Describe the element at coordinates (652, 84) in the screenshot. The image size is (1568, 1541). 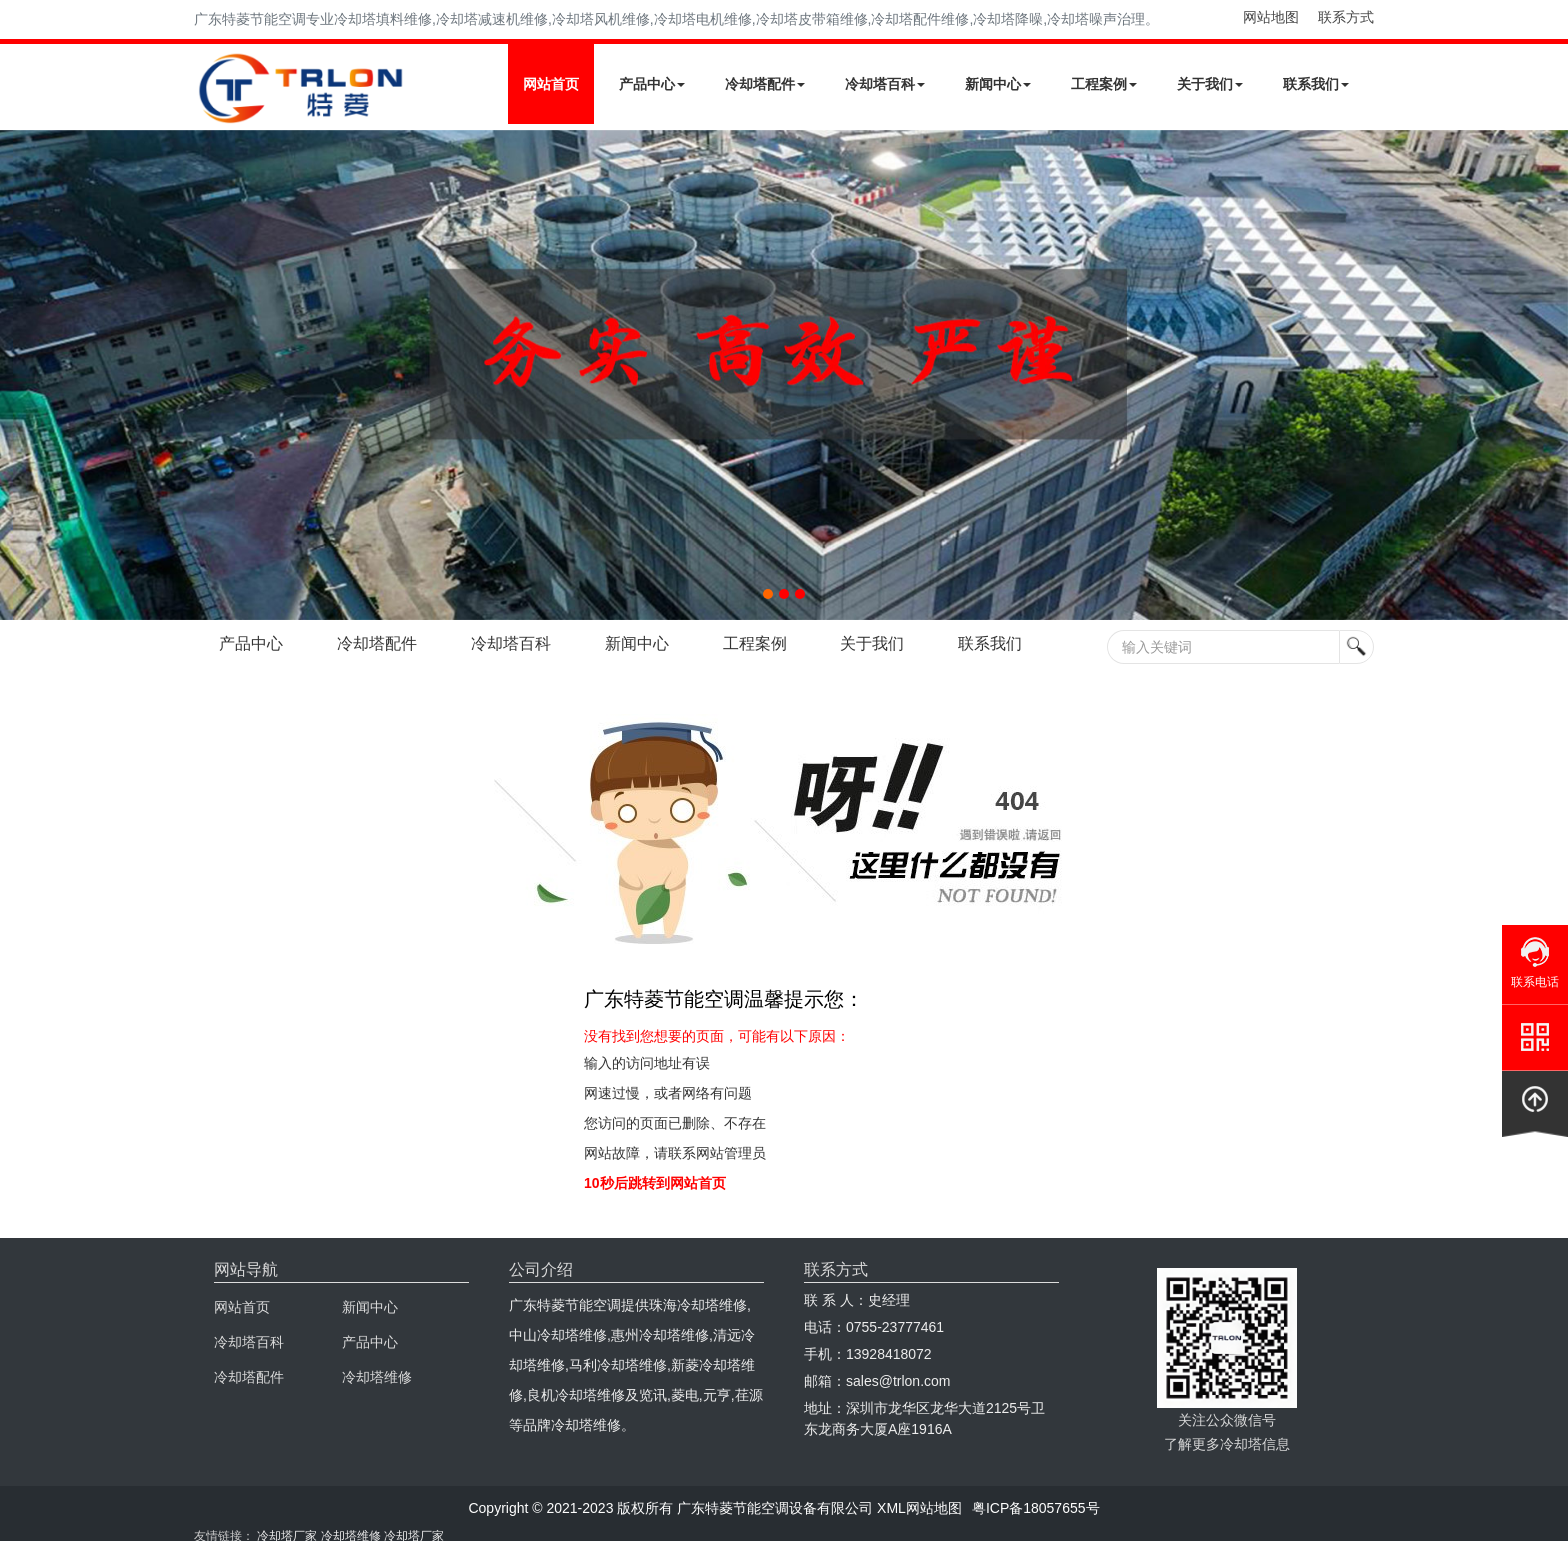
I see `产品中心` at that location.